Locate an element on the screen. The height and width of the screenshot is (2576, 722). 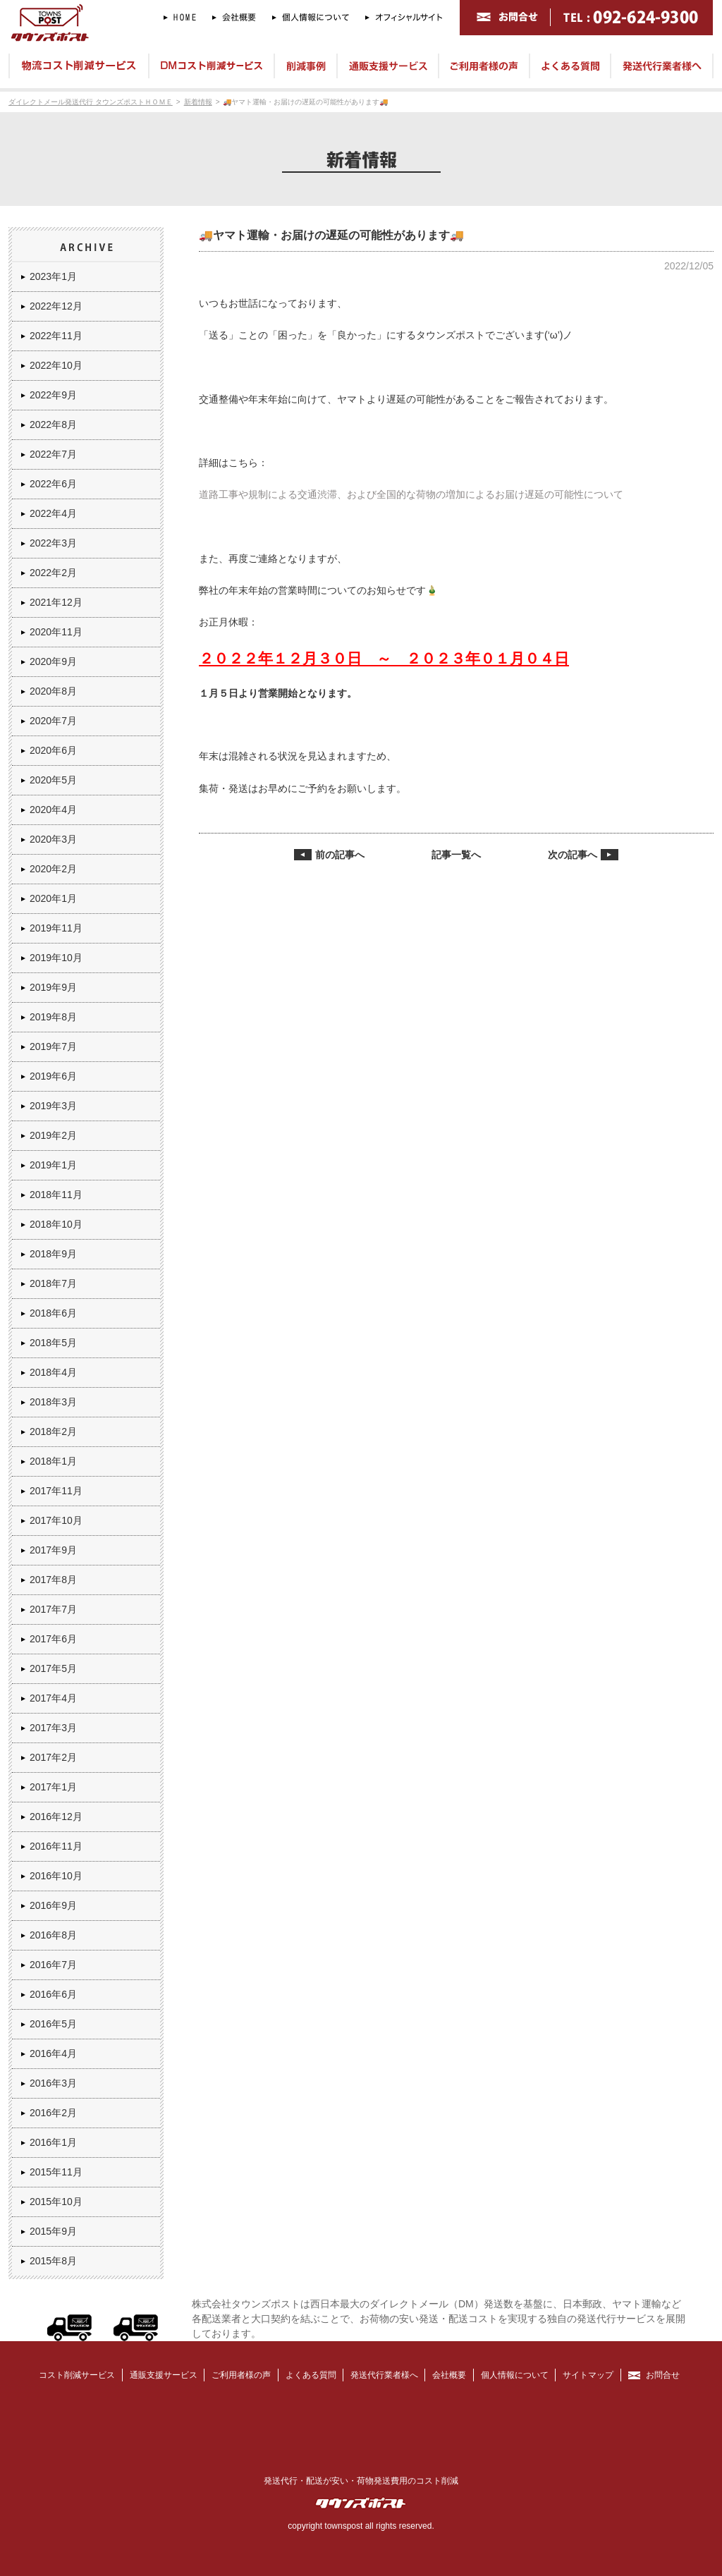
2015年10月 is located at coordinates (56, 2201).